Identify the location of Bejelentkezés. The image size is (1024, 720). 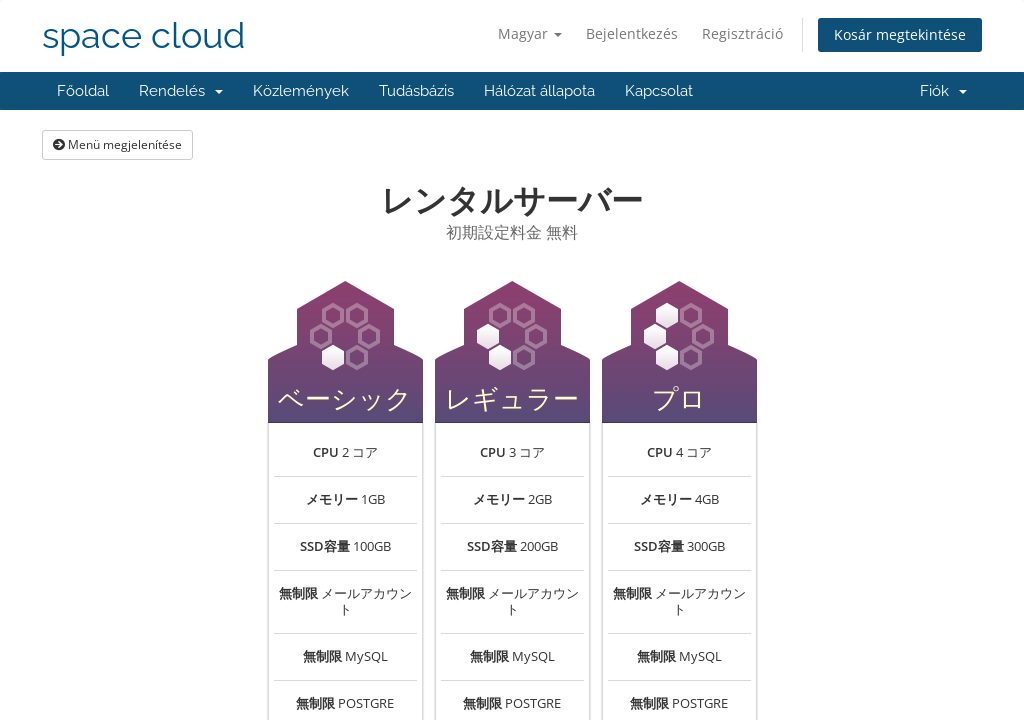
(632, 33).